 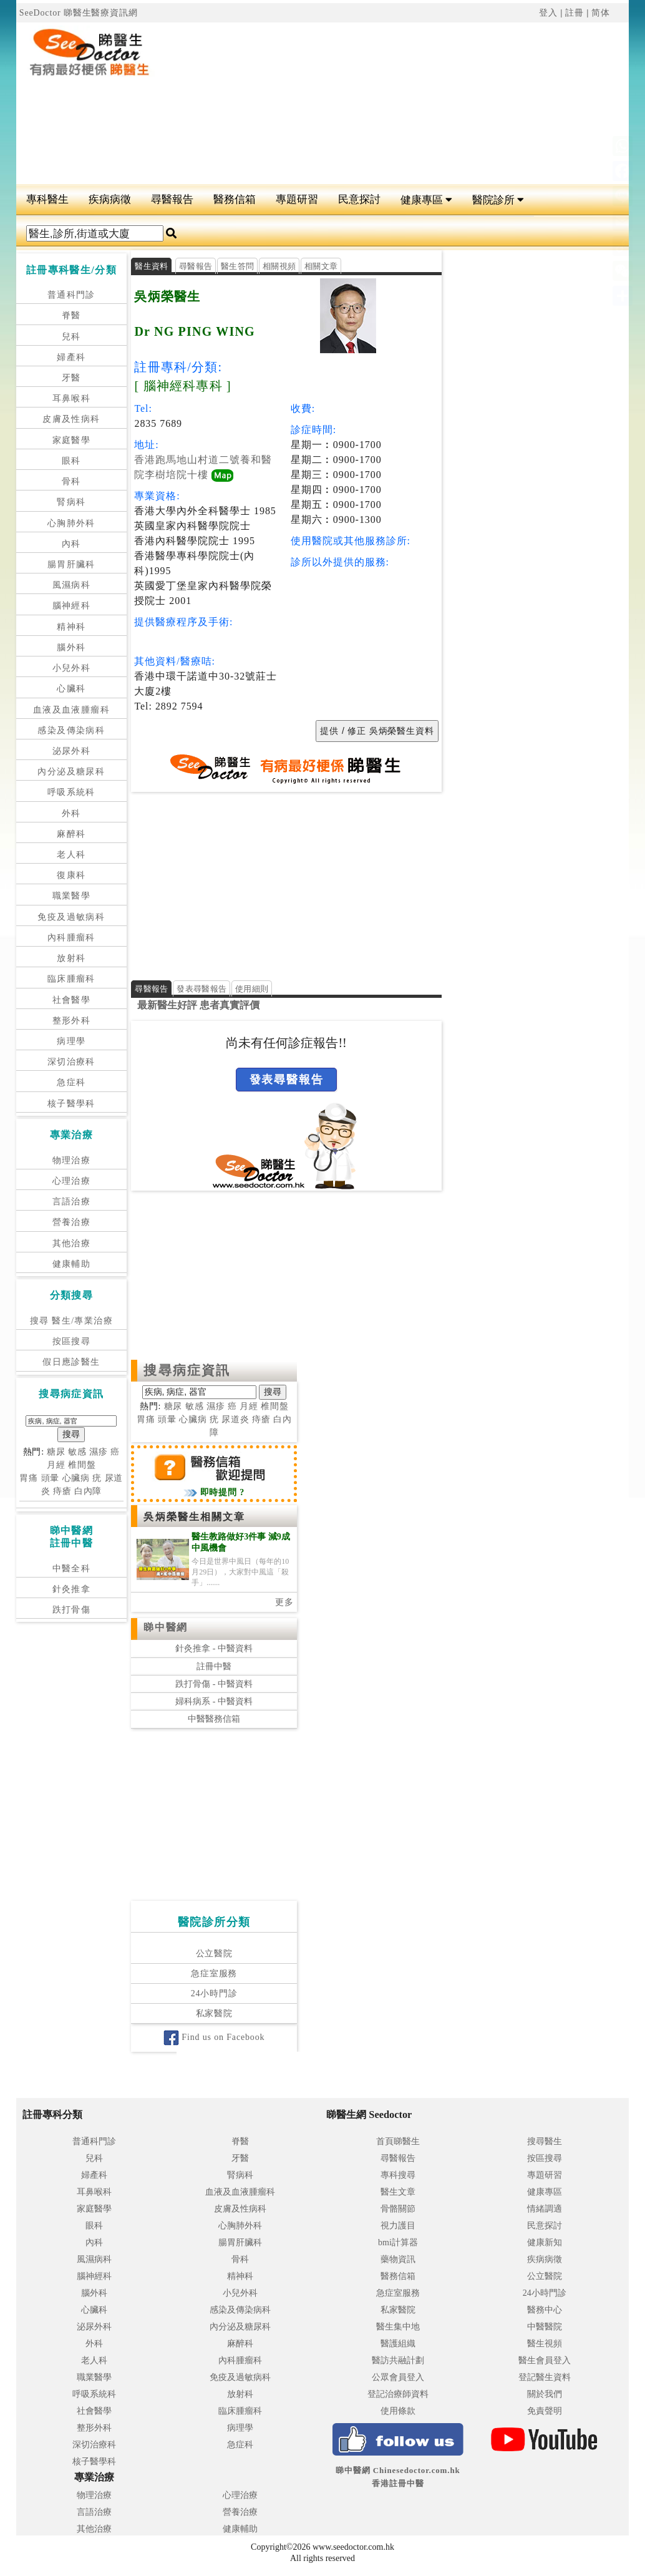 What do you see at coordinates (71, 875) in the screenshot?
I see `復康科` at bounding box center [71, 875].